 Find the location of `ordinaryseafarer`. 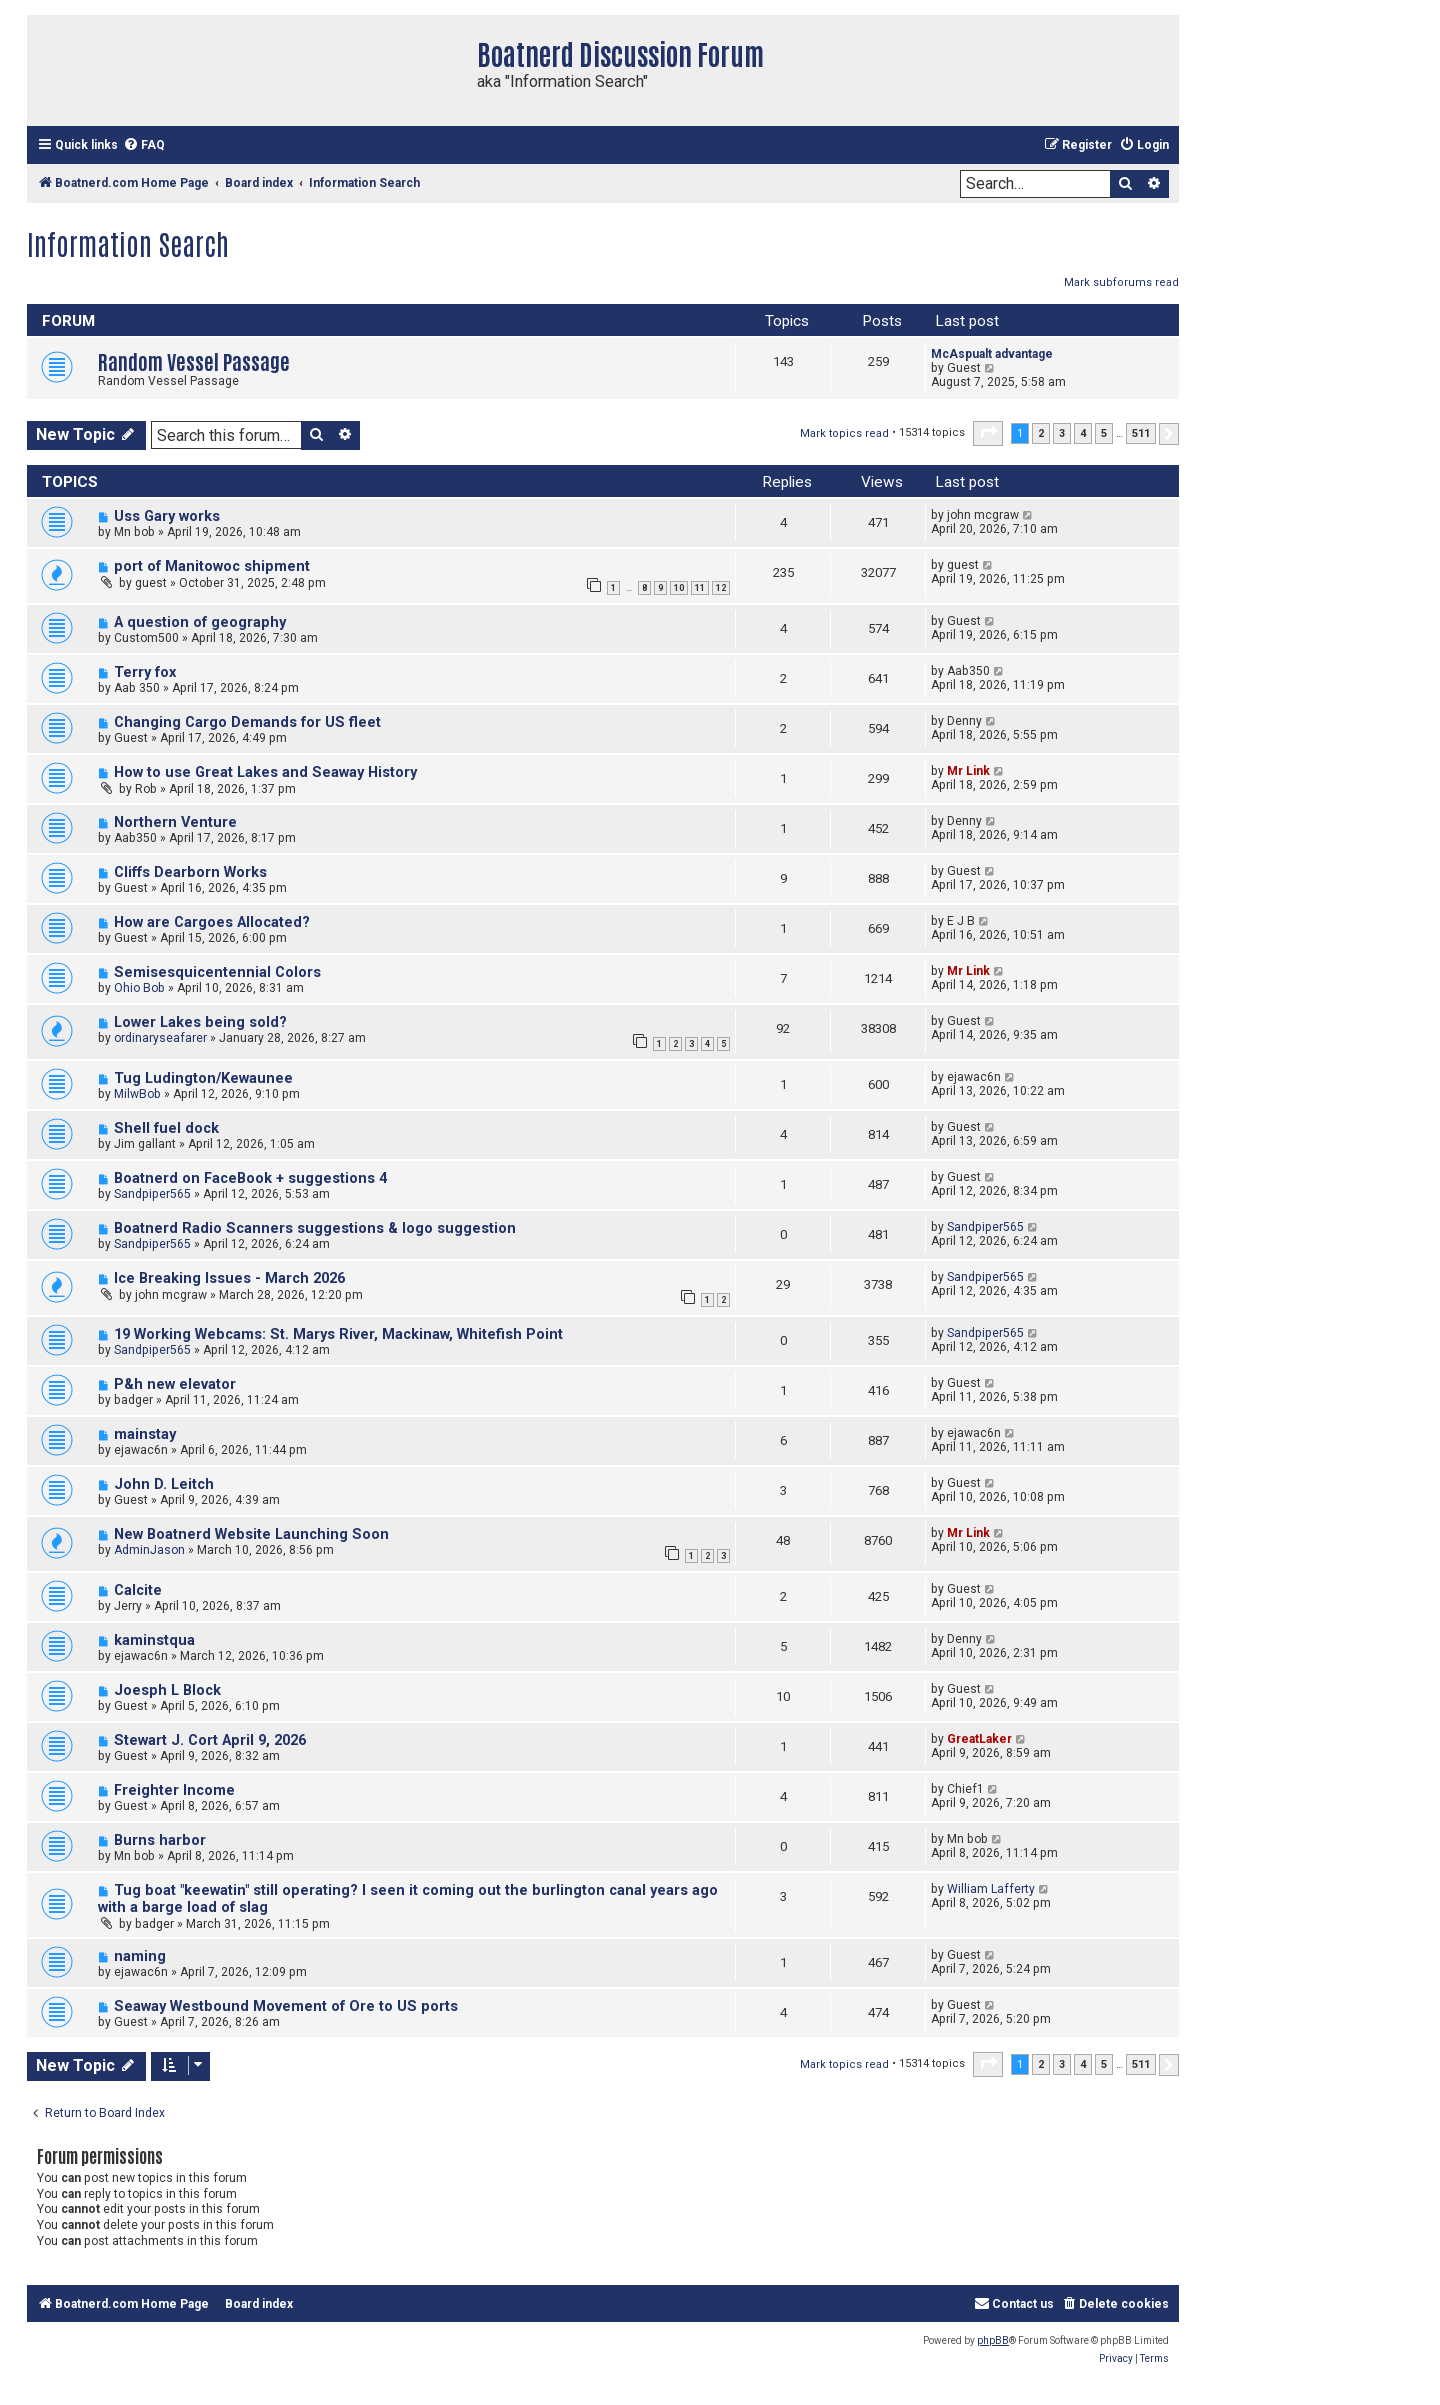

ordinaryseafarer is located at coordinates (160, 1038).